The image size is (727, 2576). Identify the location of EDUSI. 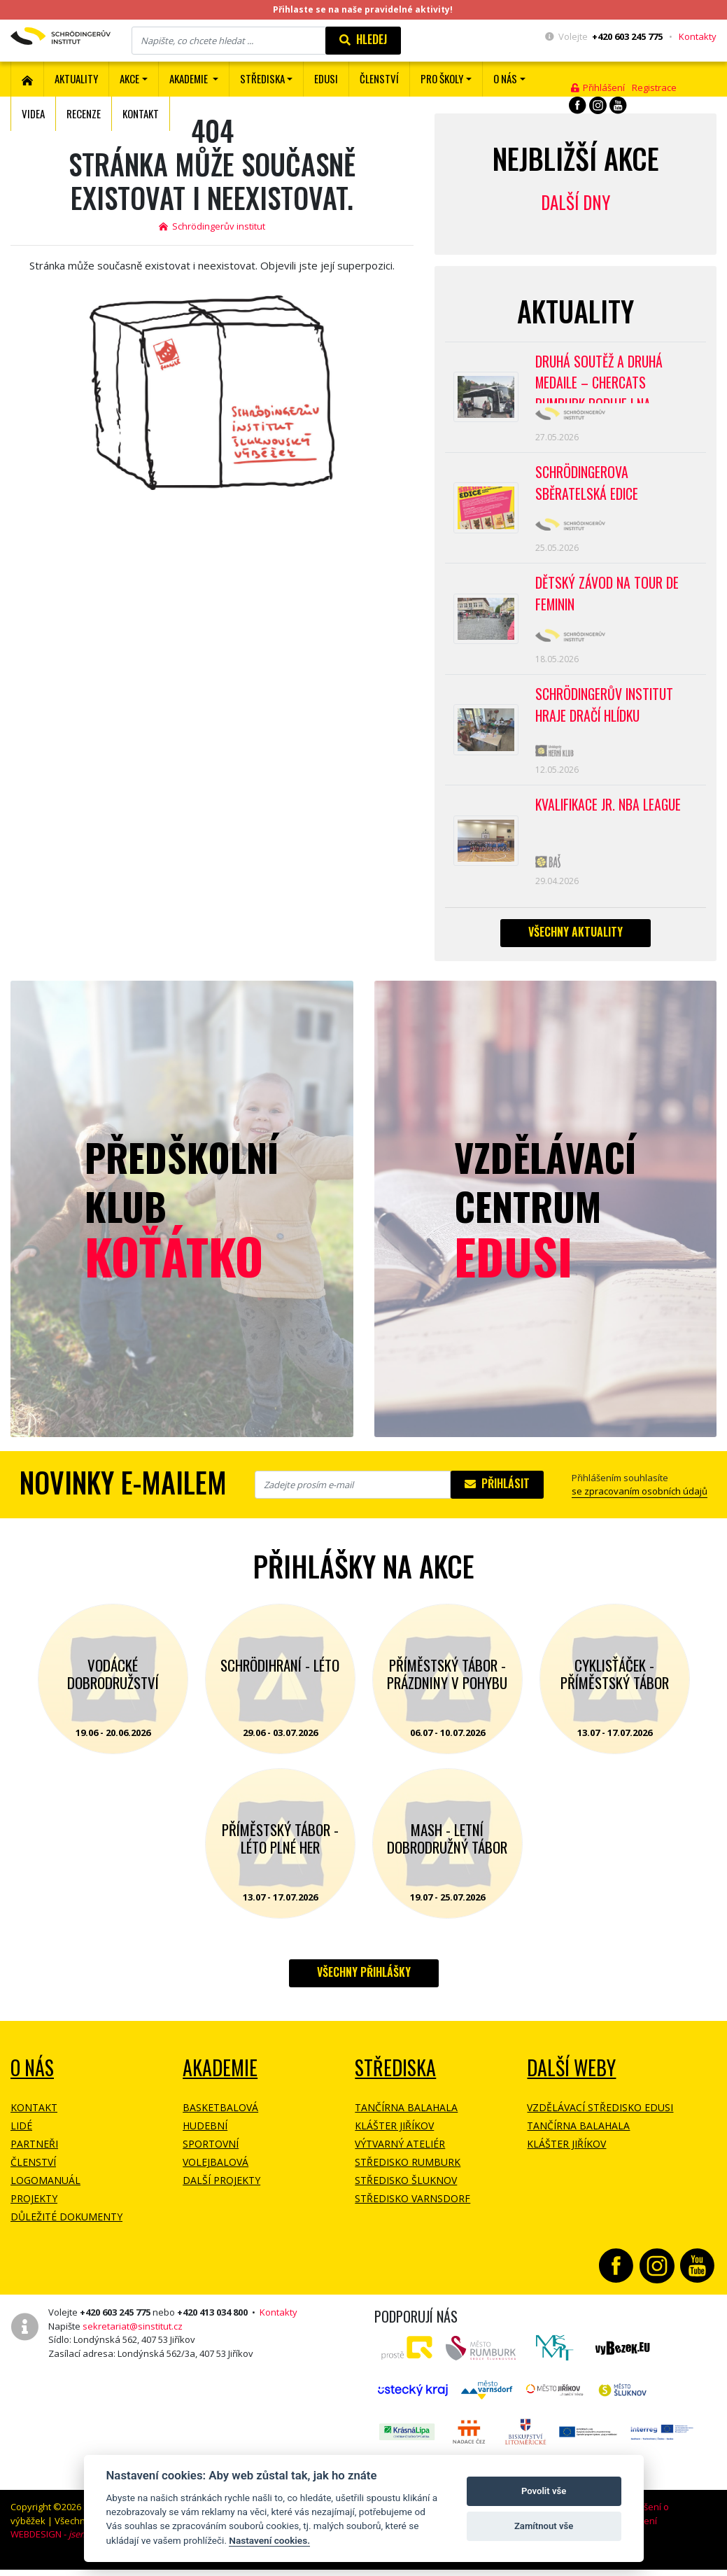
(326, 78).